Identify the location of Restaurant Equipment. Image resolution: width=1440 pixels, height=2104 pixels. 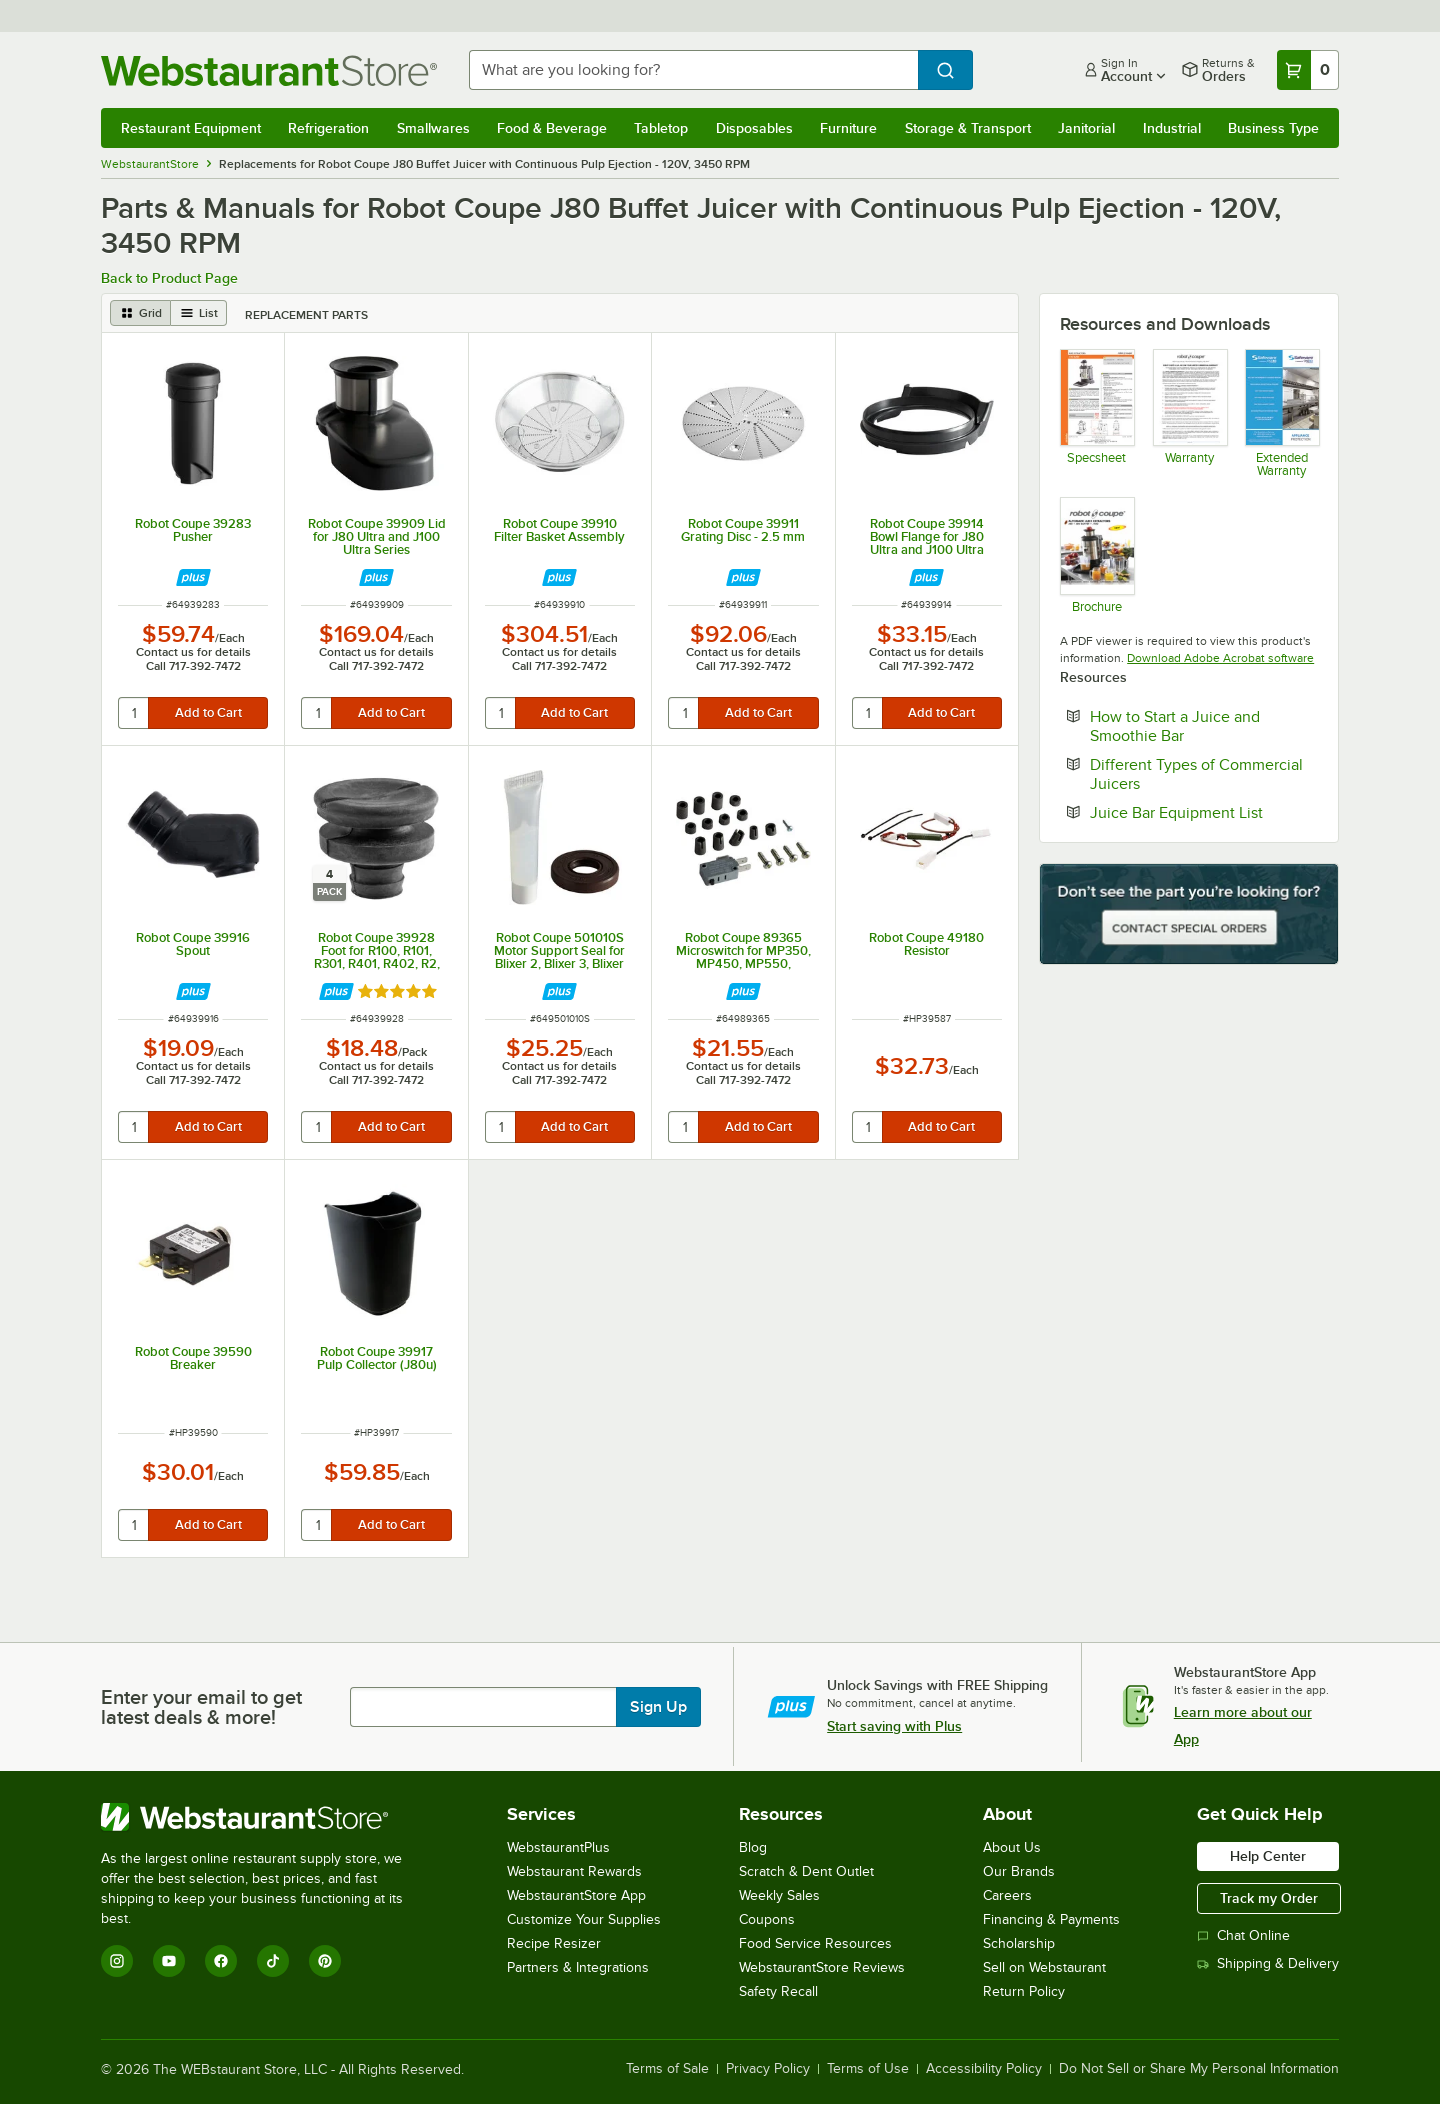
(191, 128).